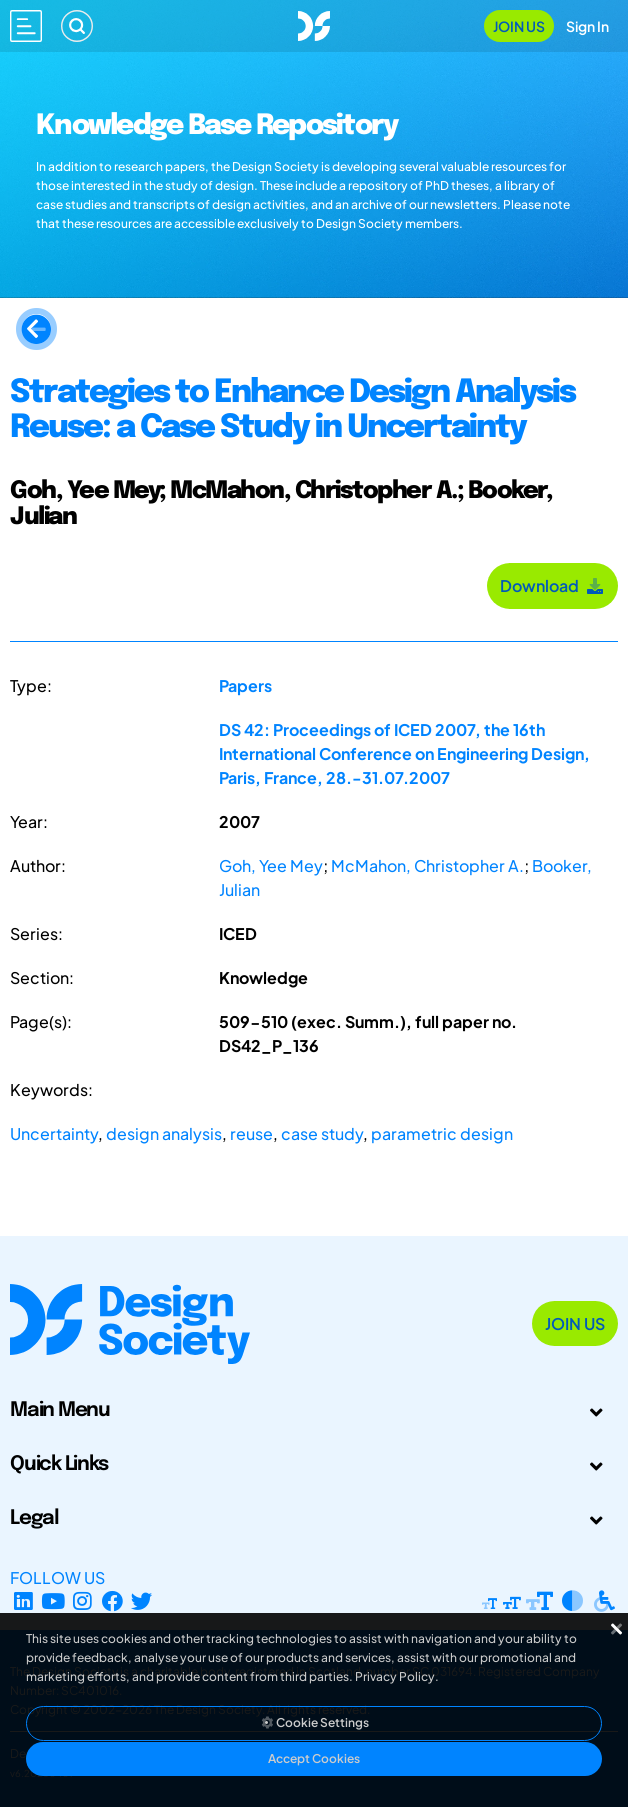 The height and width of the screenshot is (1807, 628). I want to click on DS 42: Proceedings of ICED 2007, the 16th International Conference on Engineering Design, Paris, France, 28.-31.07.2007, so click(404, 753).